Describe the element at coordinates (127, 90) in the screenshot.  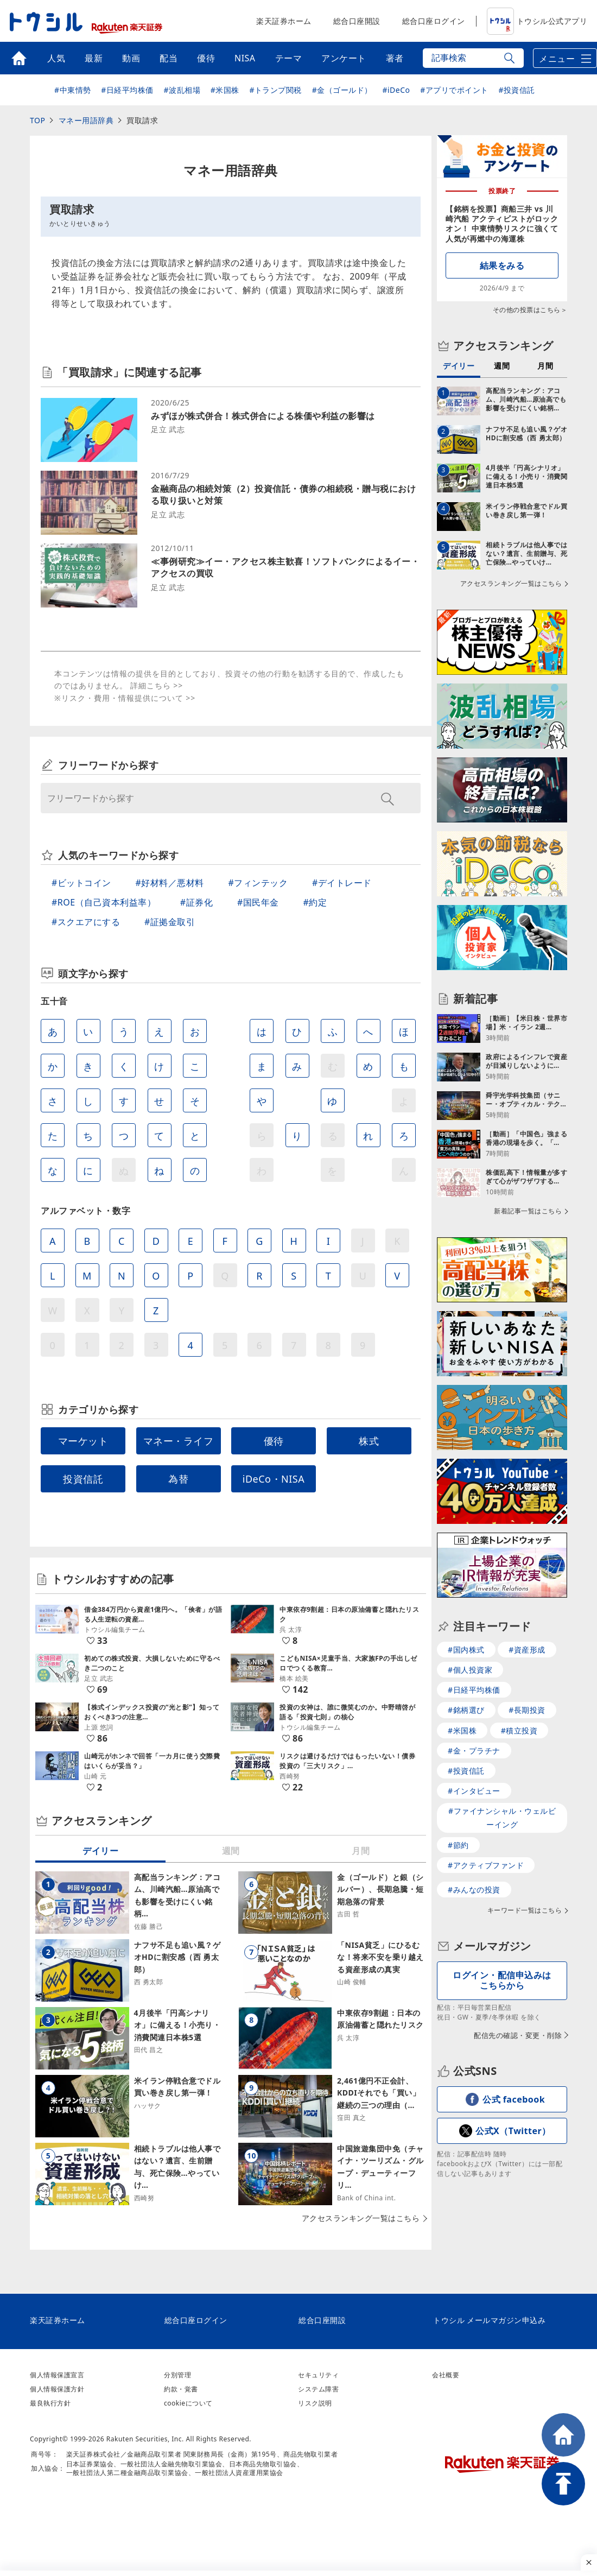
I see `#日経平均株価` at that location.